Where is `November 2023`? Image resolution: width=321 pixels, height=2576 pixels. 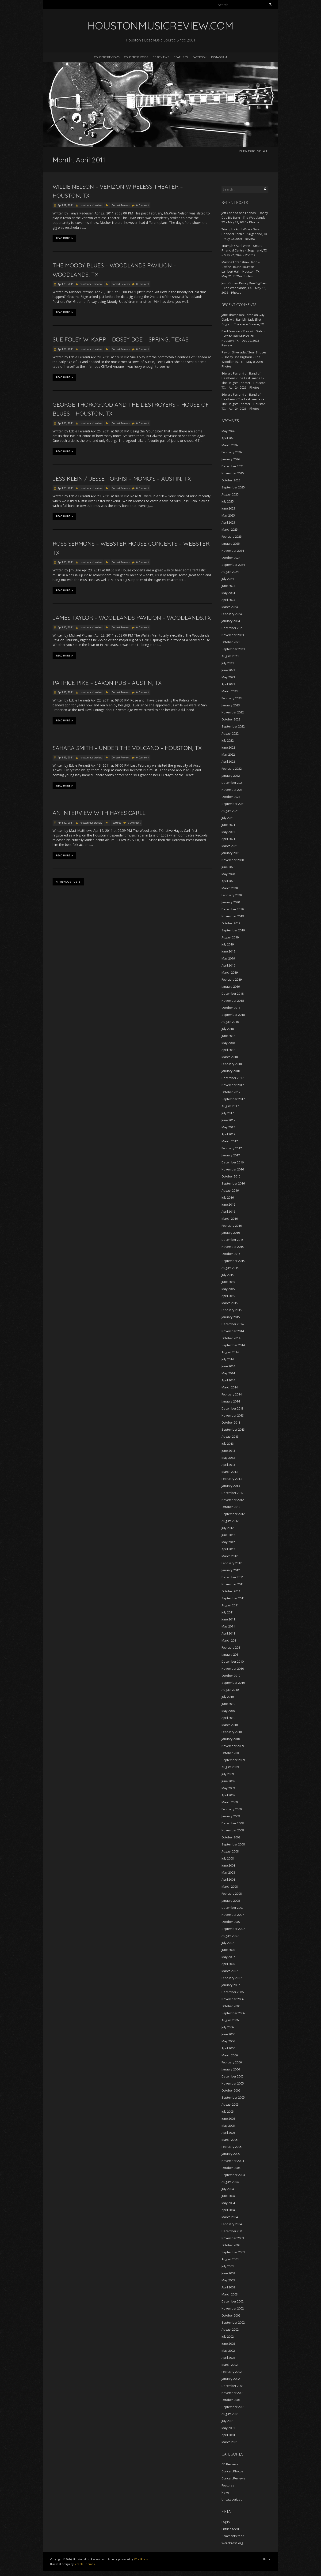 November 2023 is located at coordinates (233, 635).